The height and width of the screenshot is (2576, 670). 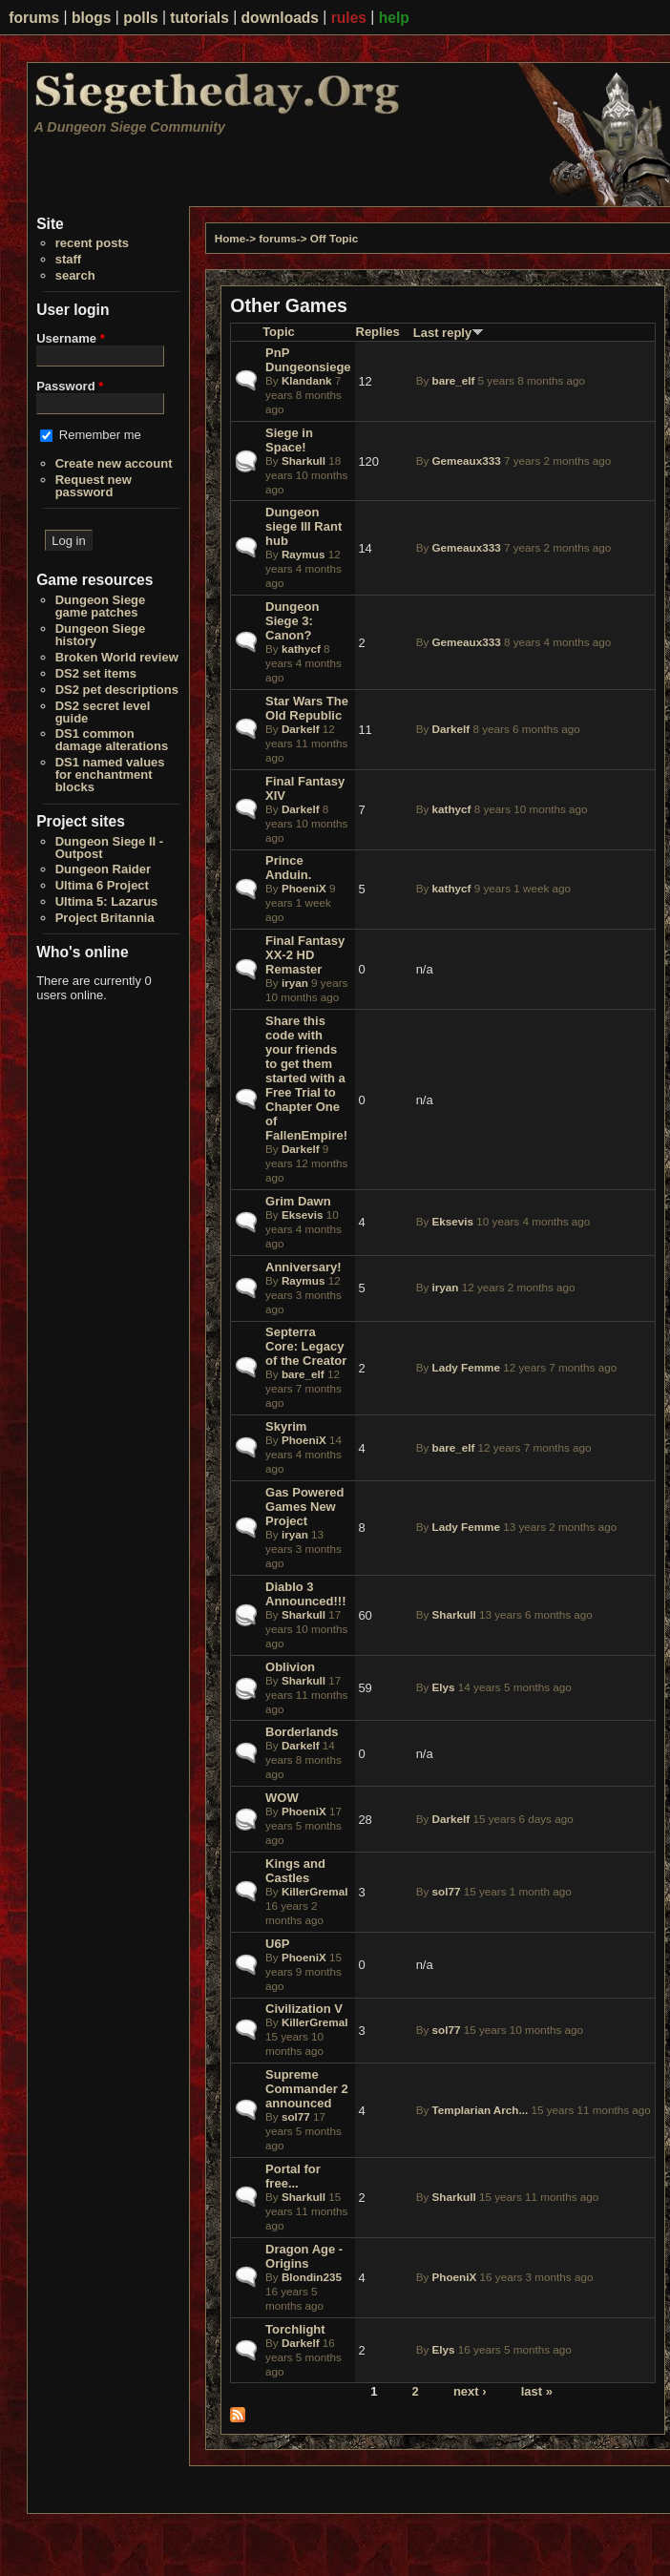 What do you see at coordinates (378, 332) in the screenshot?
I see `Replies` at bounding box center [378, 332].